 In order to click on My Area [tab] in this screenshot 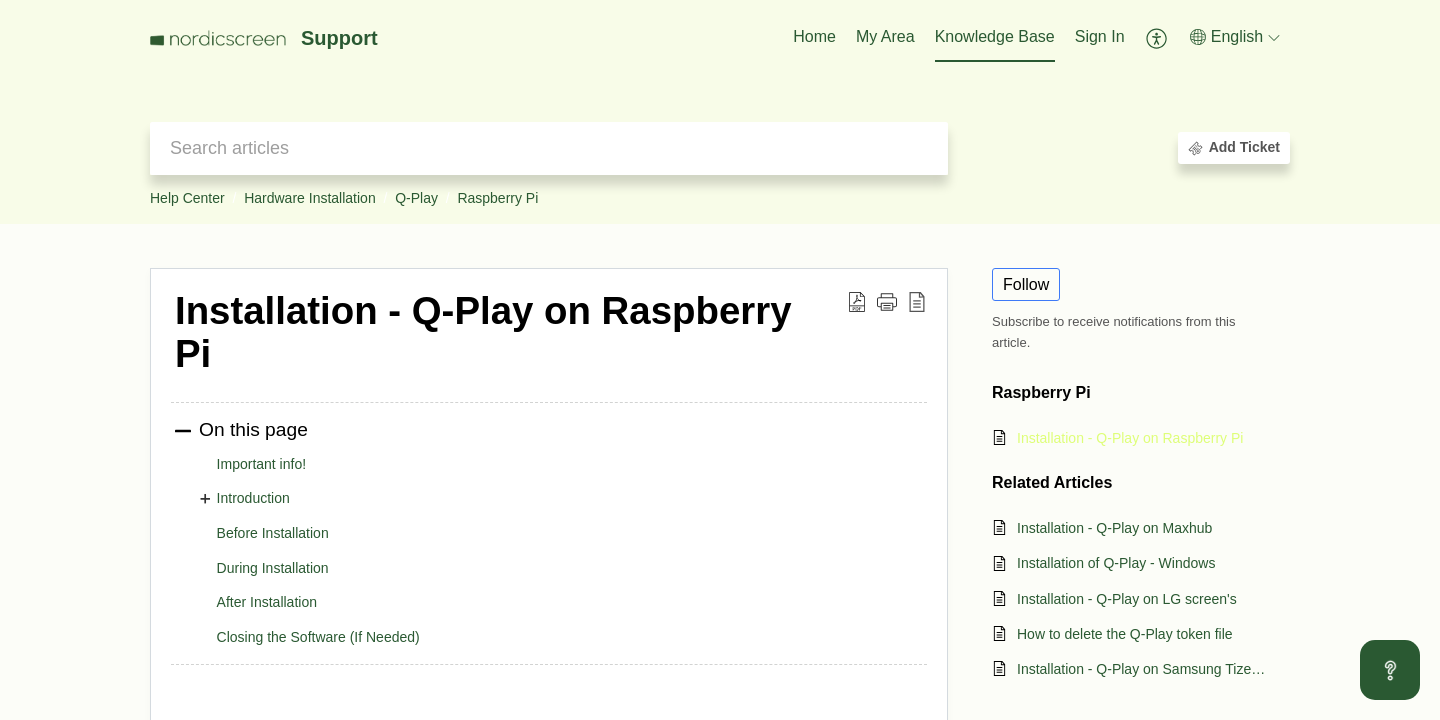, I will do `click(885, 36)`.